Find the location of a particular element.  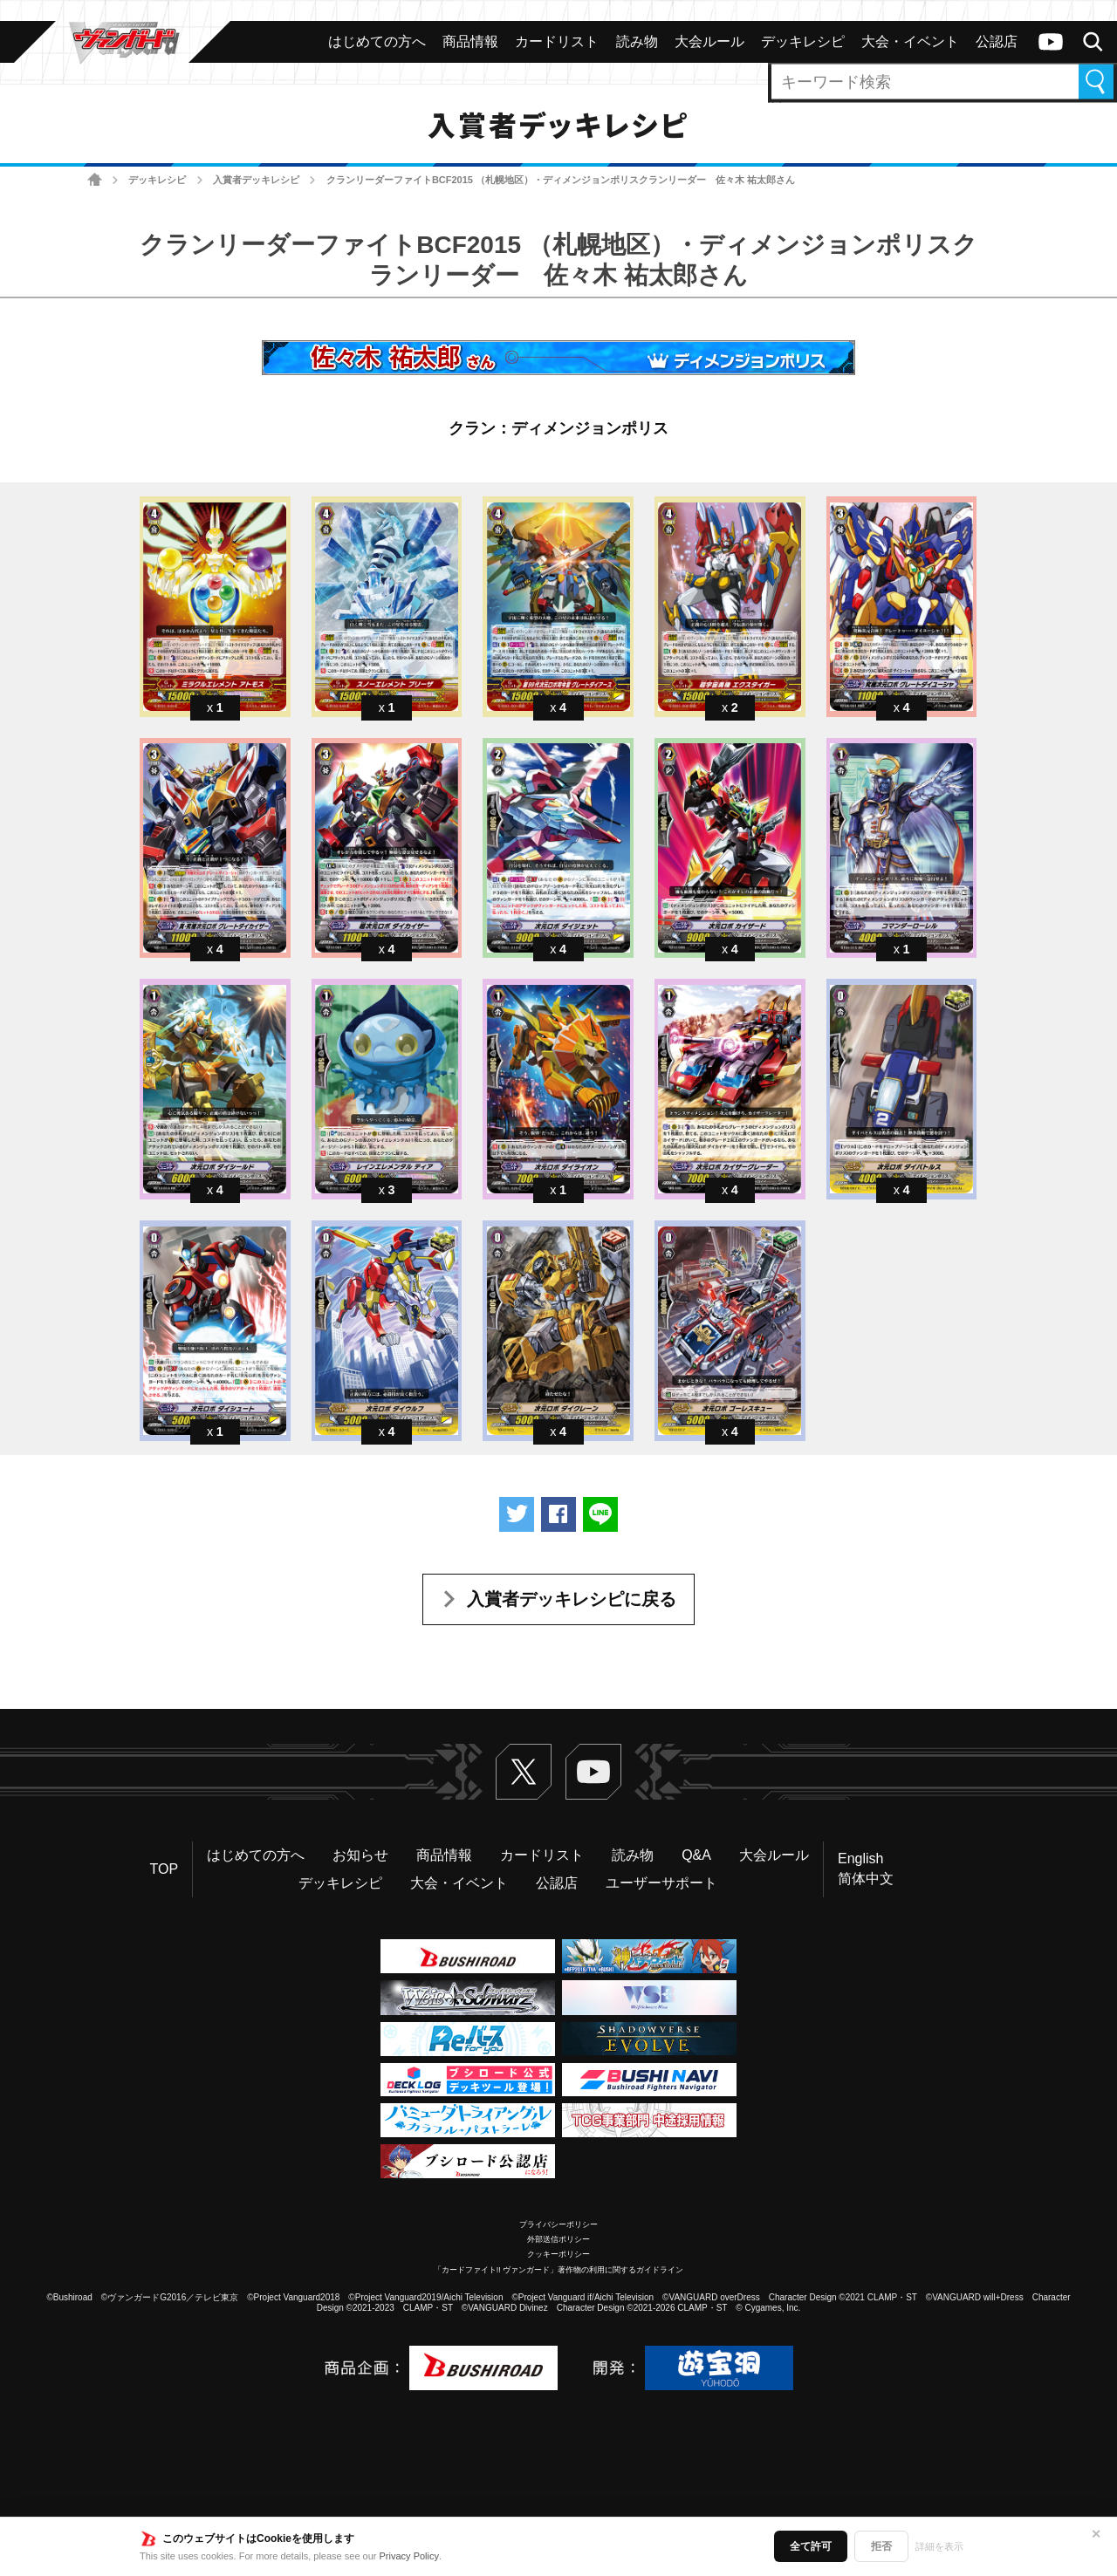

入賞者デッキレシピに戻る is located at coordinates (571, 1599).